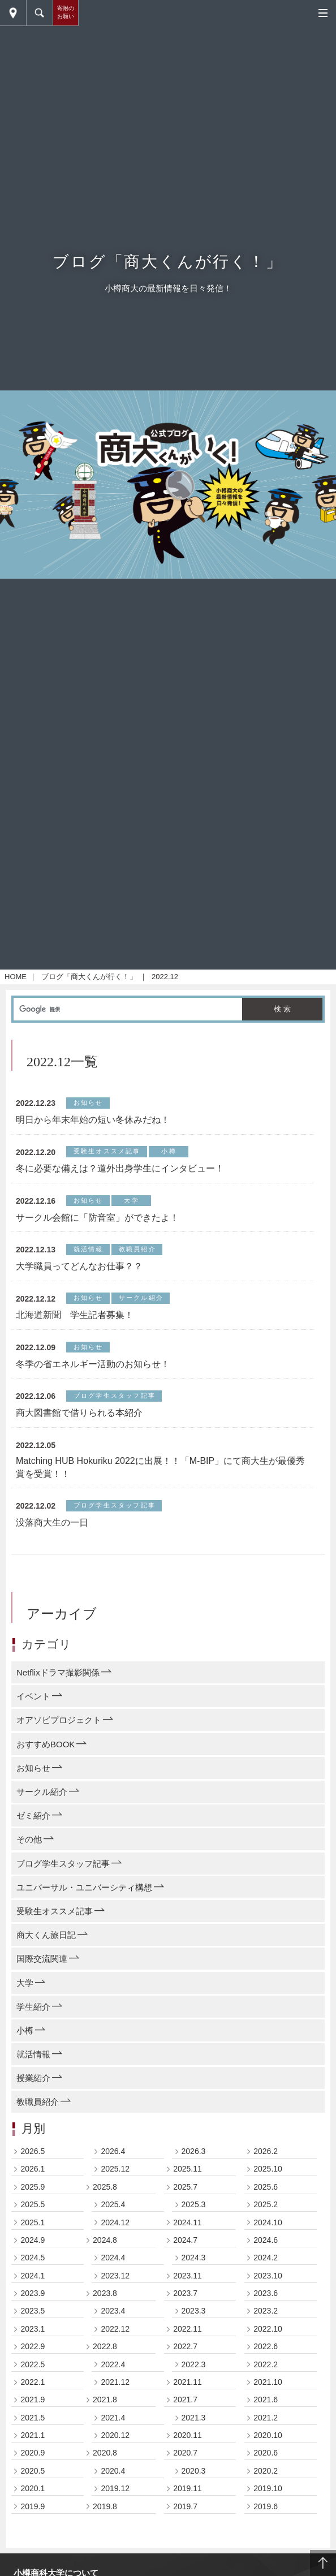 The image size is (336, 2576). Describe the element at coordinates (187, 2444) in the screenshot. I see `2020.11` at that location.